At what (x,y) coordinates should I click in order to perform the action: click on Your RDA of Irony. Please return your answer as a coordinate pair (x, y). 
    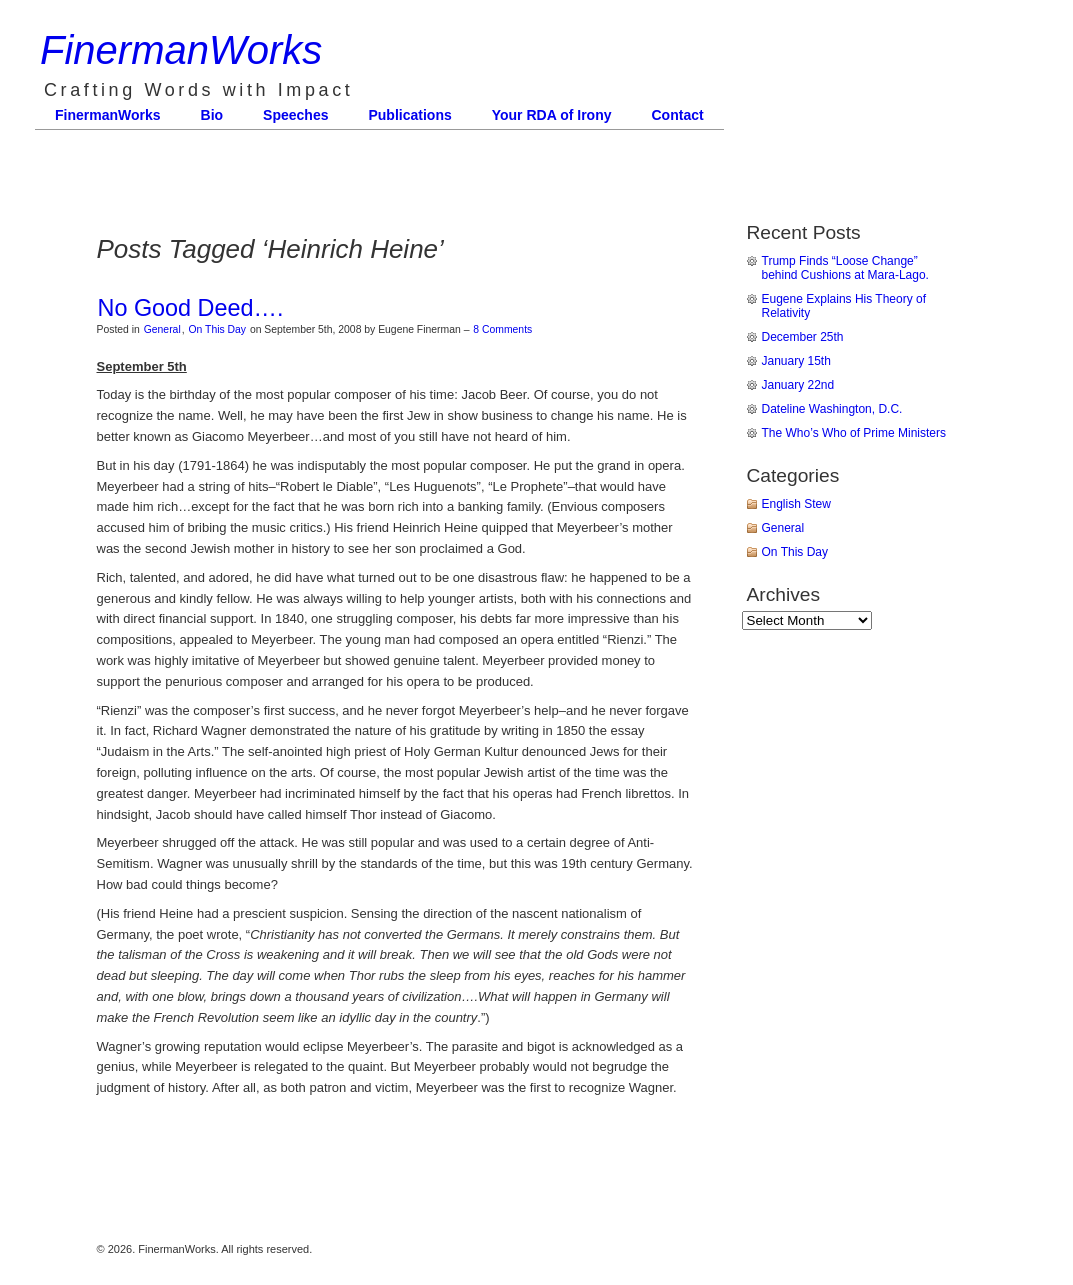
    Looking at the image, I should click on (552, 115).